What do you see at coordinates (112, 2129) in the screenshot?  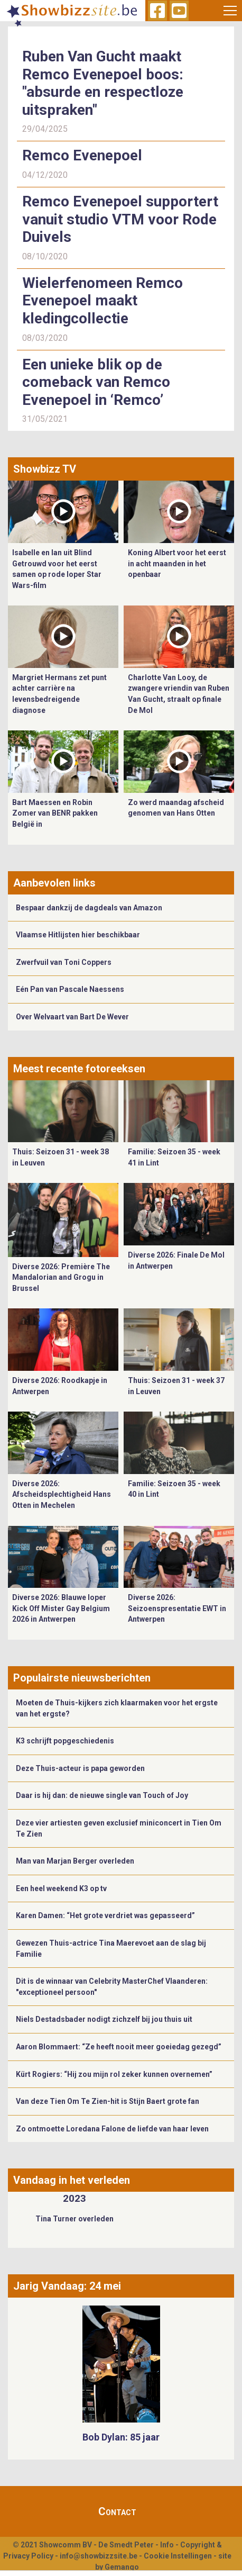 I see `Zo ontmoette Loredana Falone de liefde van haar leven` at bounding box center [112, 2129].